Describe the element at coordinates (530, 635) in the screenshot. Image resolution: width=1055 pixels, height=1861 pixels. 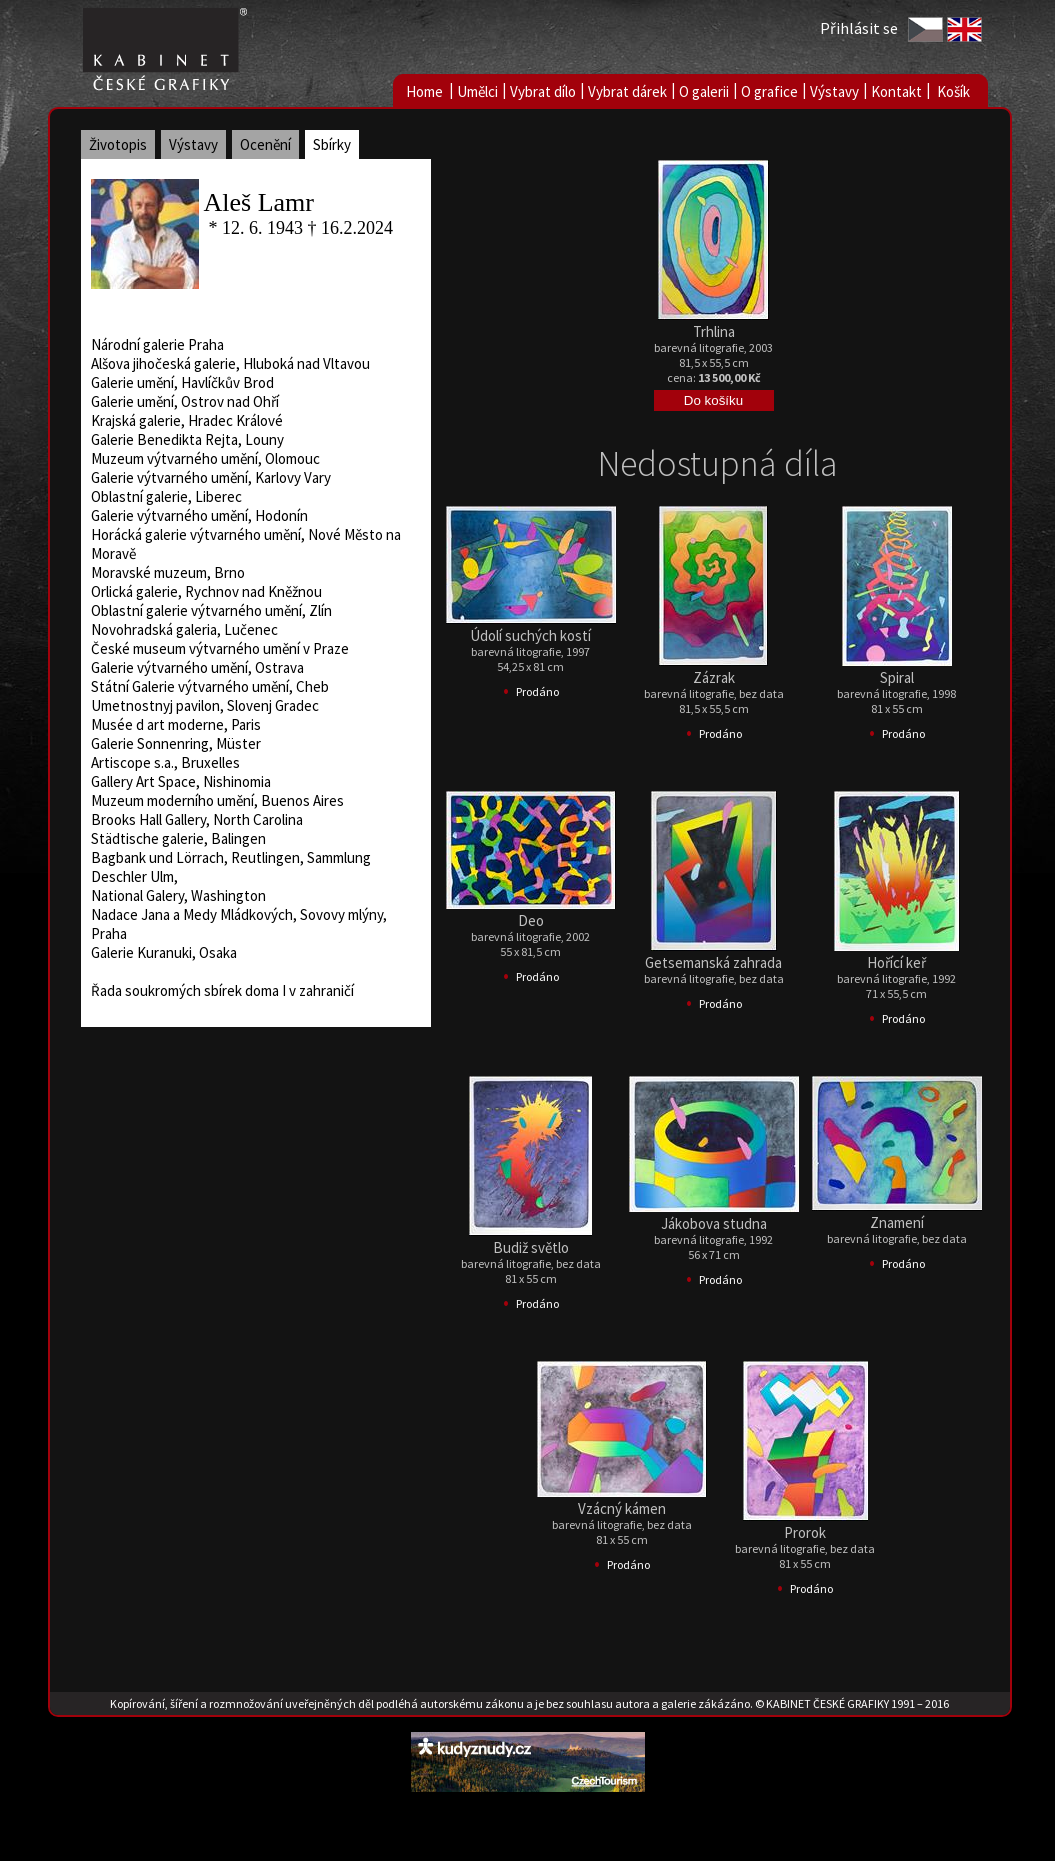
I see `Údolí suchých kostí` at that location.